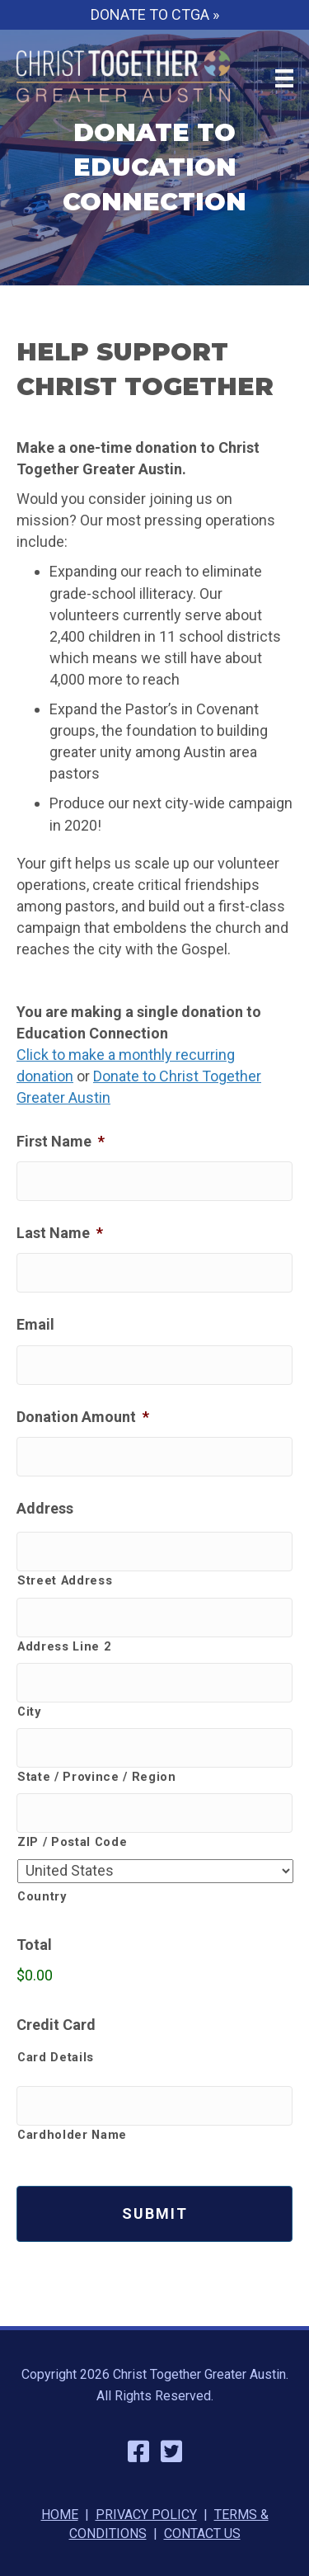 Image resolution: width=309 pixels, height=2576 pixels. I want to click on DONATE TO CTGA », so click(155, 14).